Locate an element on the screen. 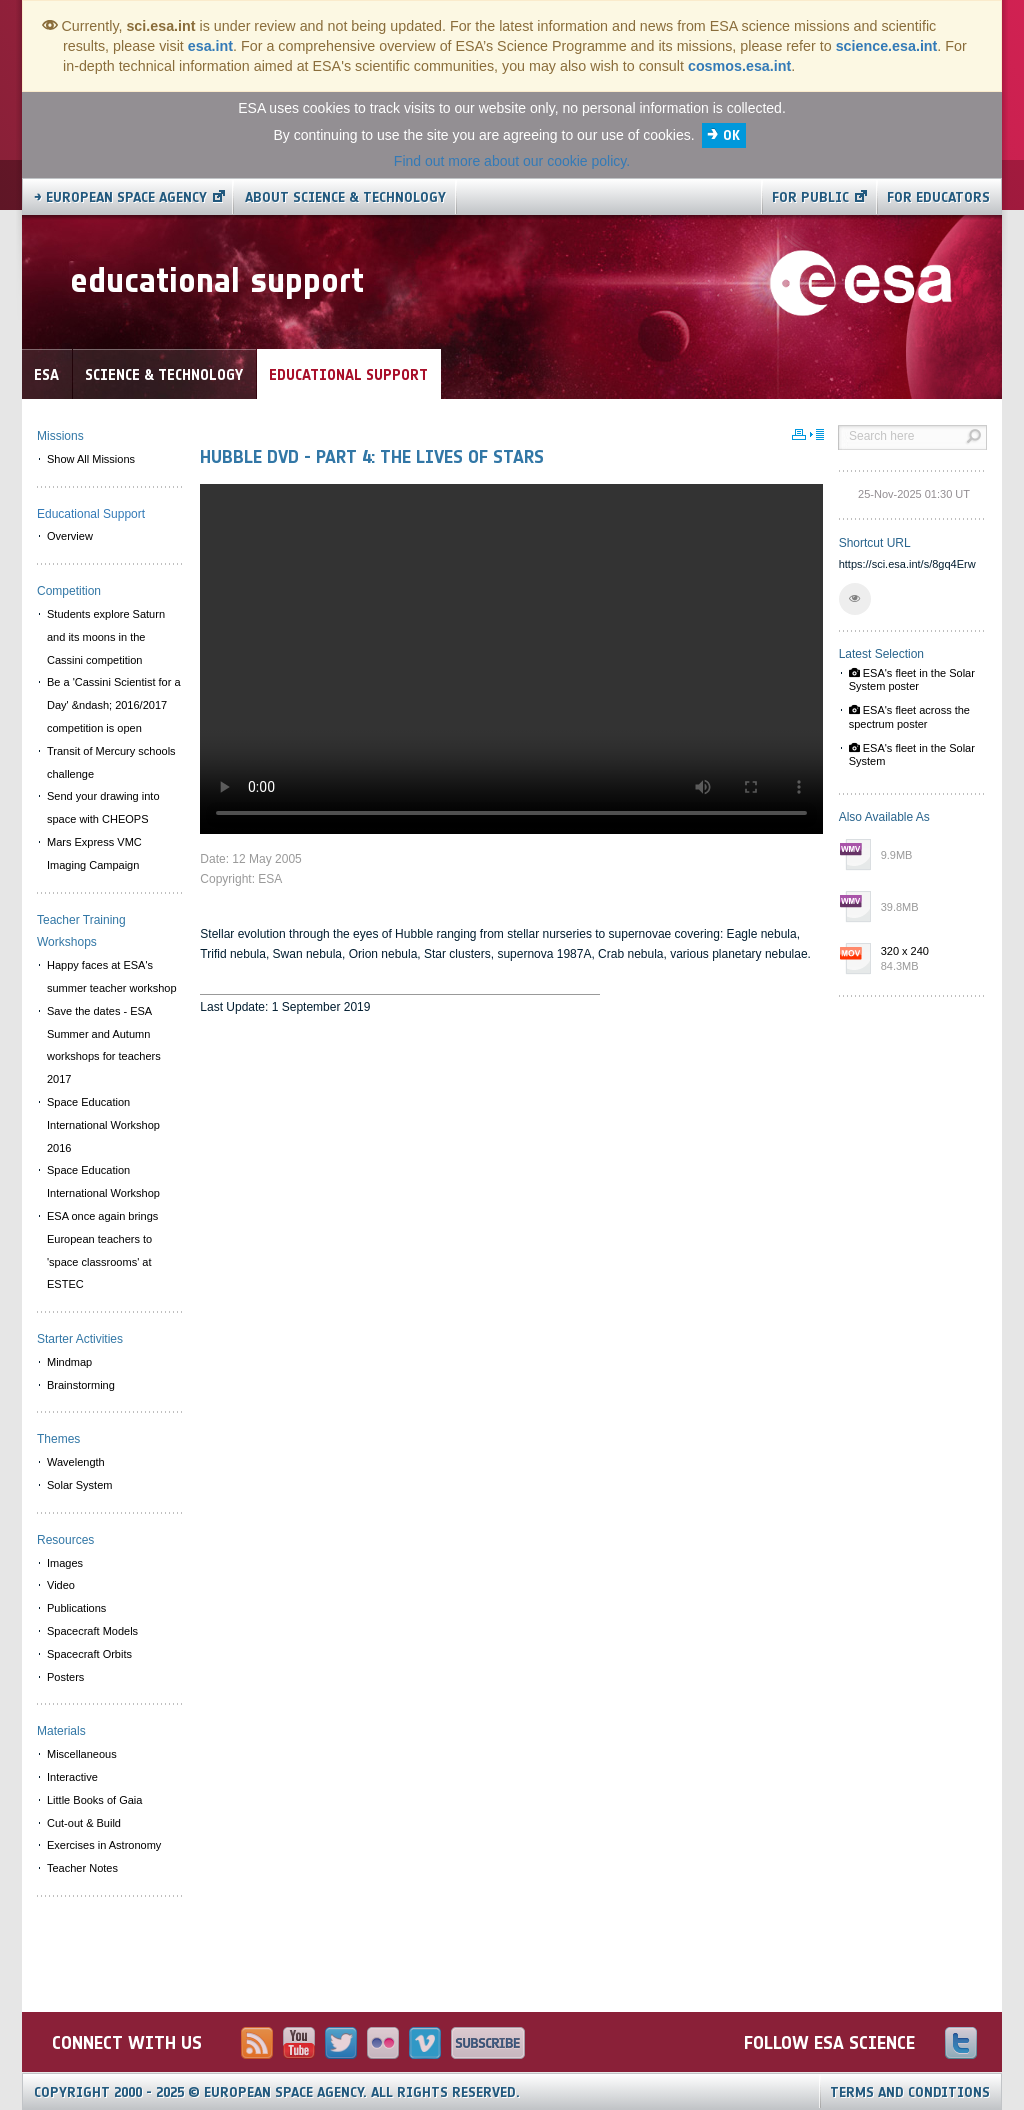 This screenshot has width=1024, height=2110. Teacher Notes [menuitem] is located at coordinates (82, 1868).